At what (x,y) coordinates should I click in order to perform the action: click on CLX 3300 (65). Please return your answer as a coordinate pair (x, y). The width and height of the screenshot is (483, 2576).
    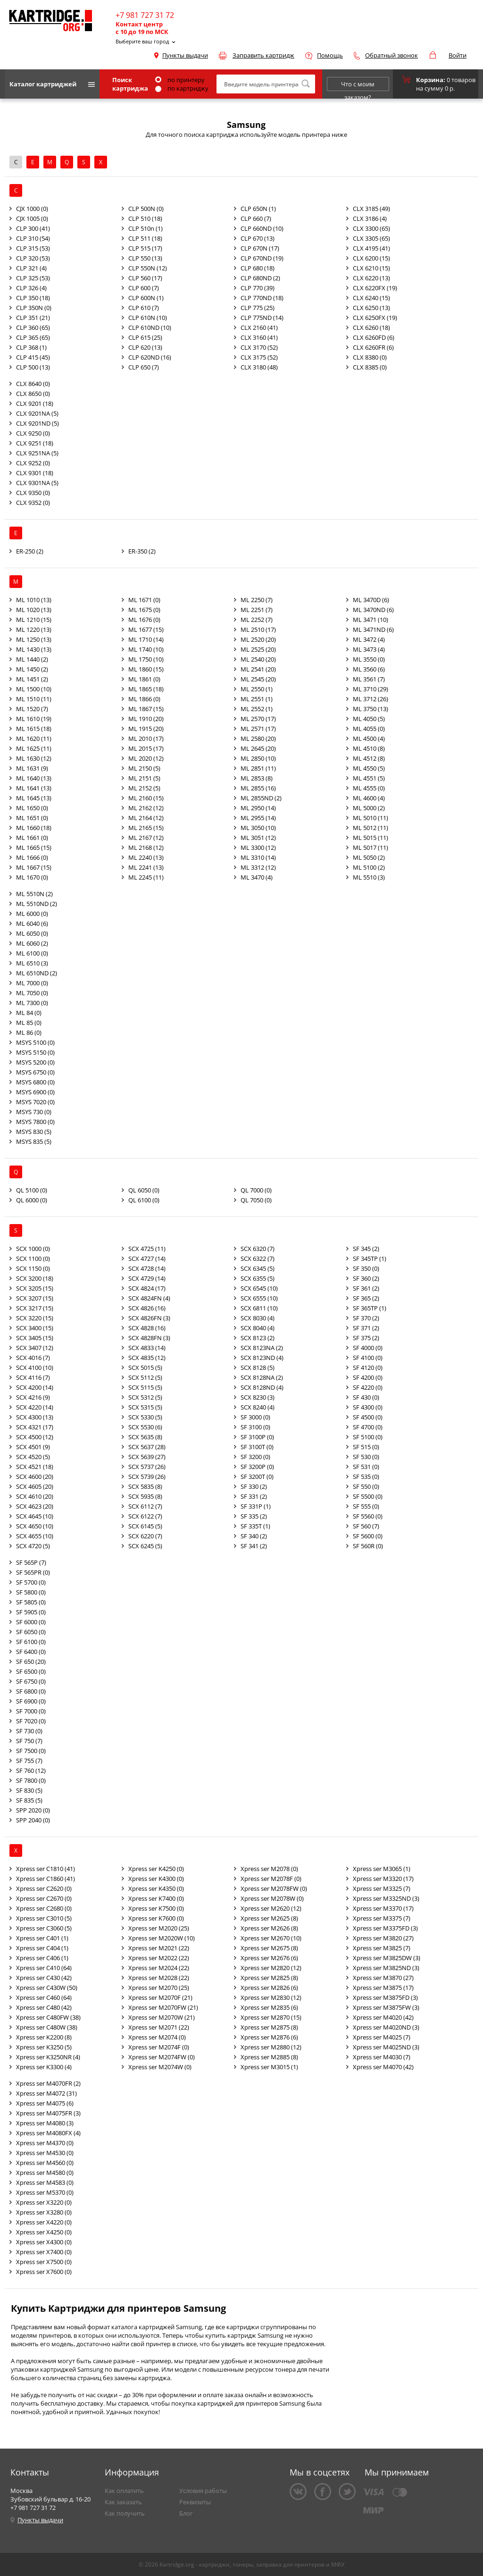
    Looking at the image, I should click on (371, 228).